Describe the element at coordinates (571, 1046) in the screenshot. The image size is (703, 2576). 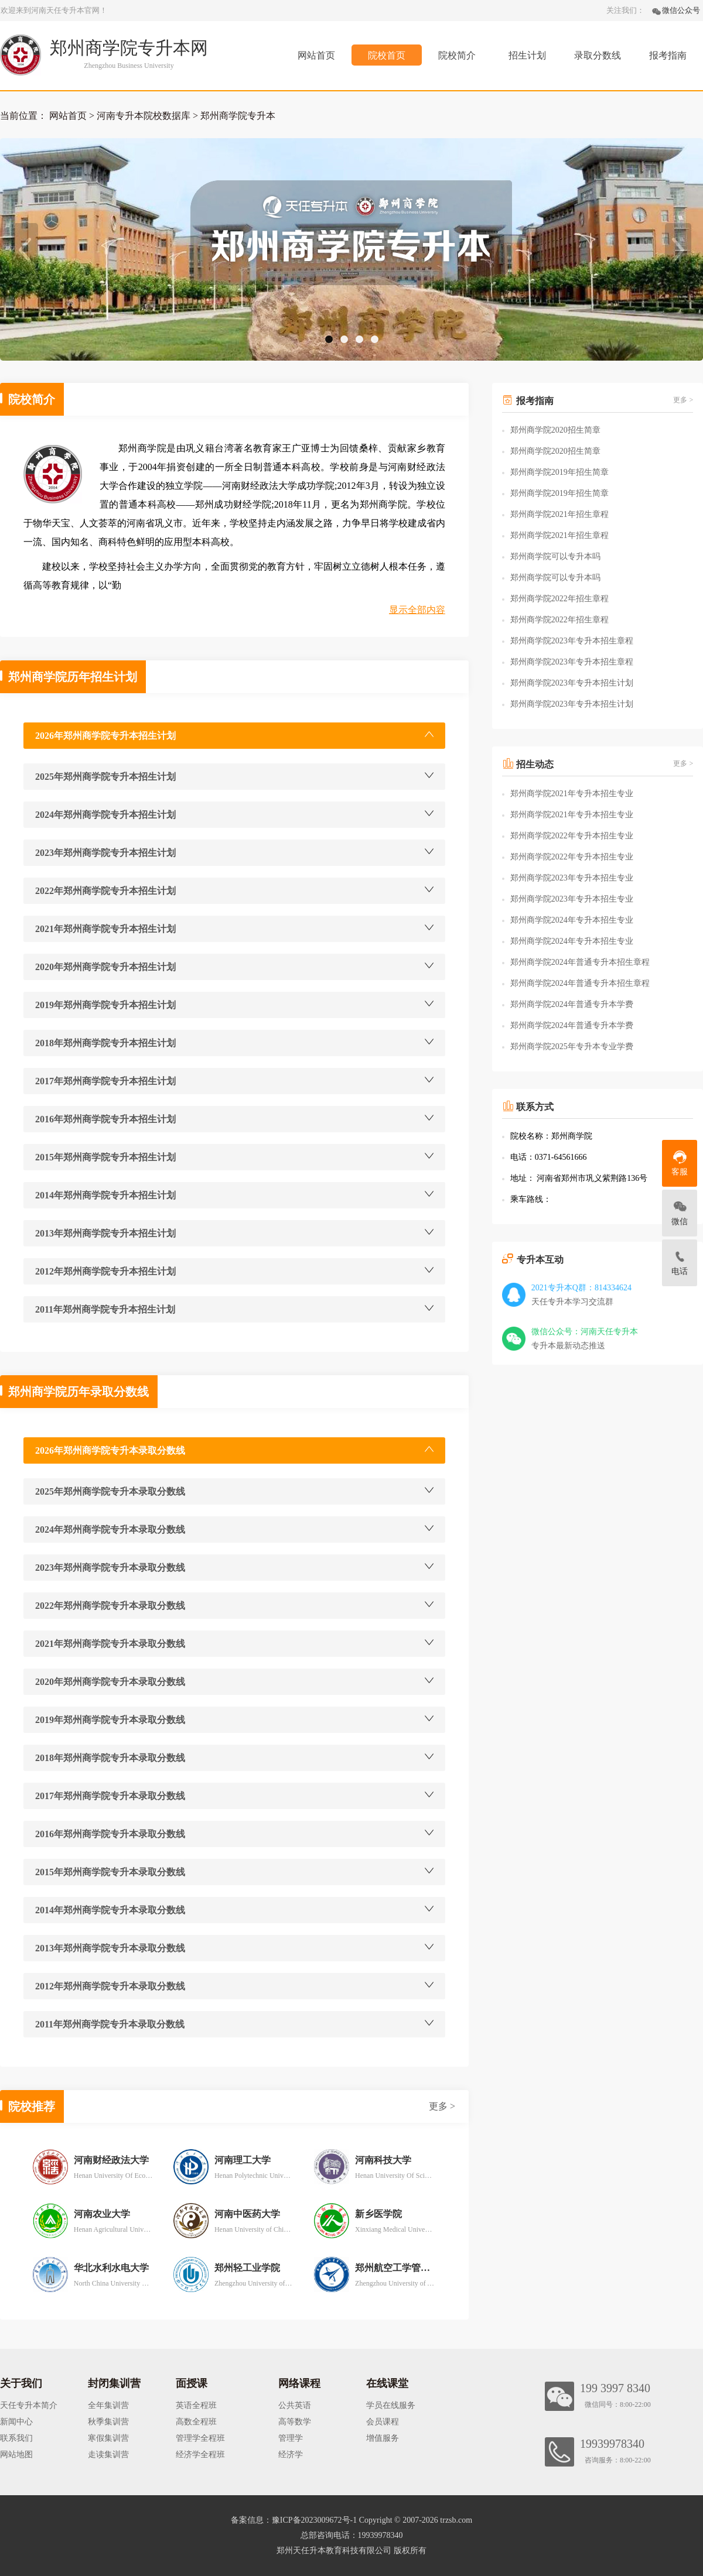
I see `郑州商学院2025年专升本专业学费` at that location.